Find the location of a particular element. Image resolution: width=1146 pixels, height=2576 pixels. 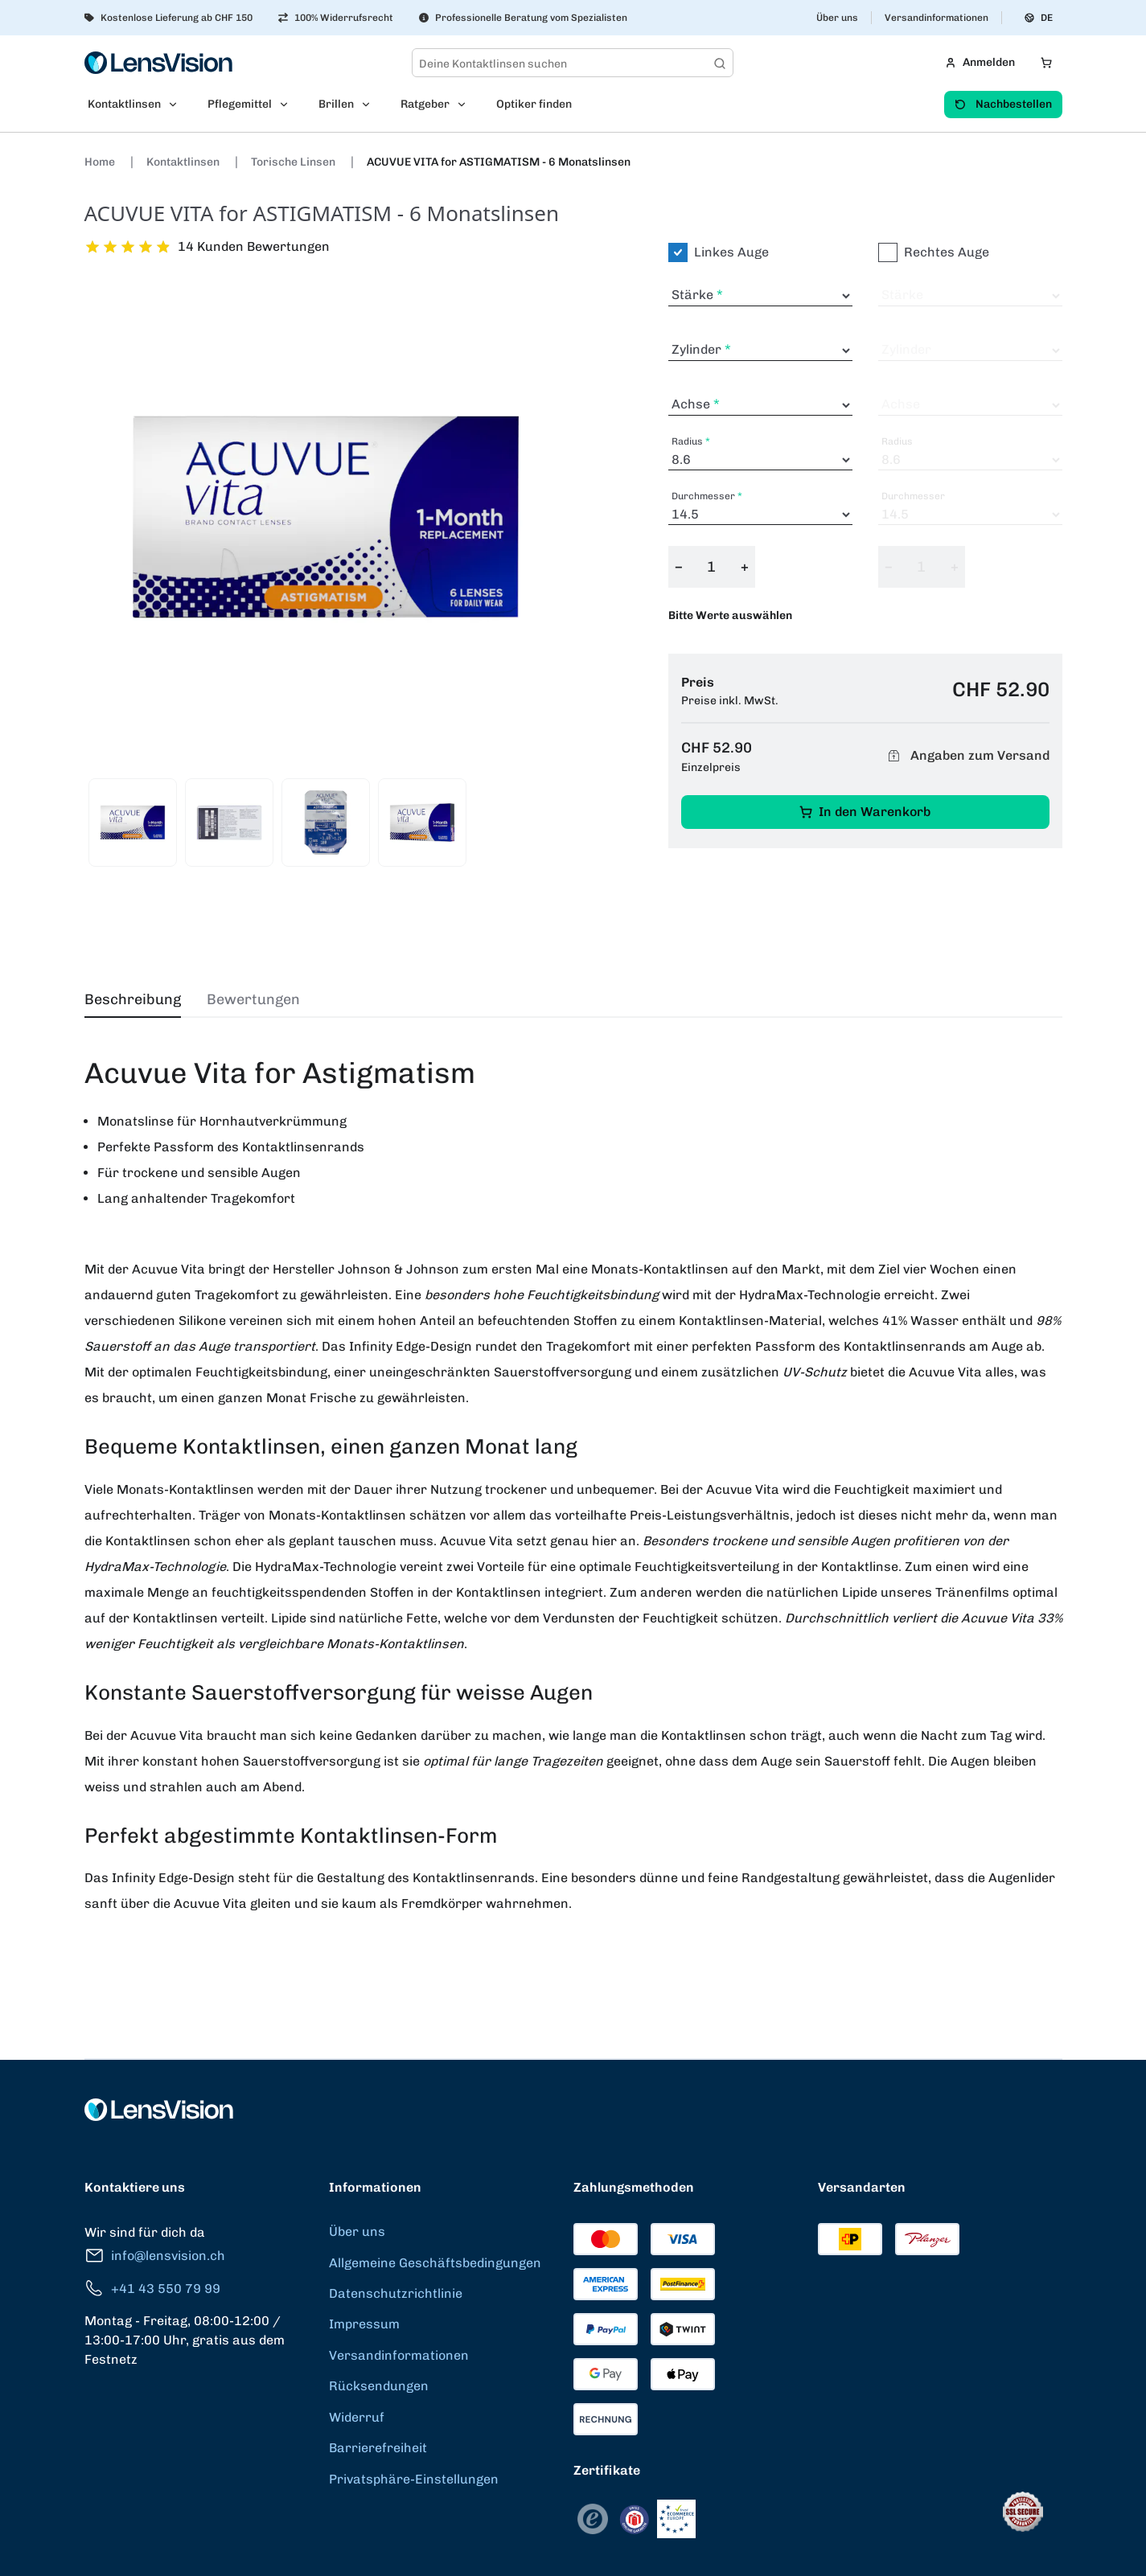

Privatsphäre-Einstellungen is located at coordinates (414, 2479).